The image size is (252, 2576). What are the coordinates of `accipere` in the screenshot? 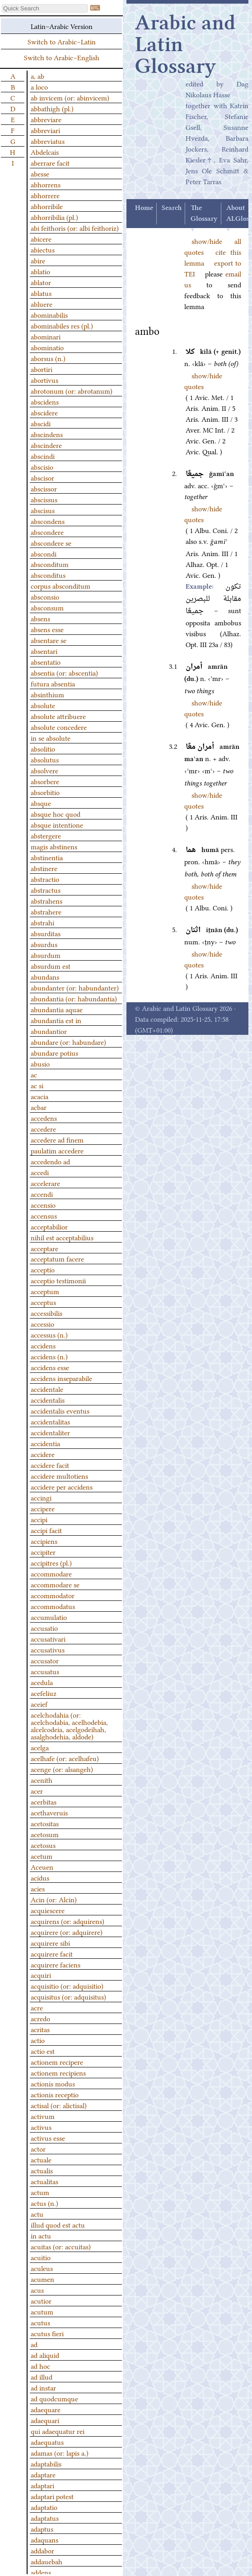 It's located at (43, 1508).